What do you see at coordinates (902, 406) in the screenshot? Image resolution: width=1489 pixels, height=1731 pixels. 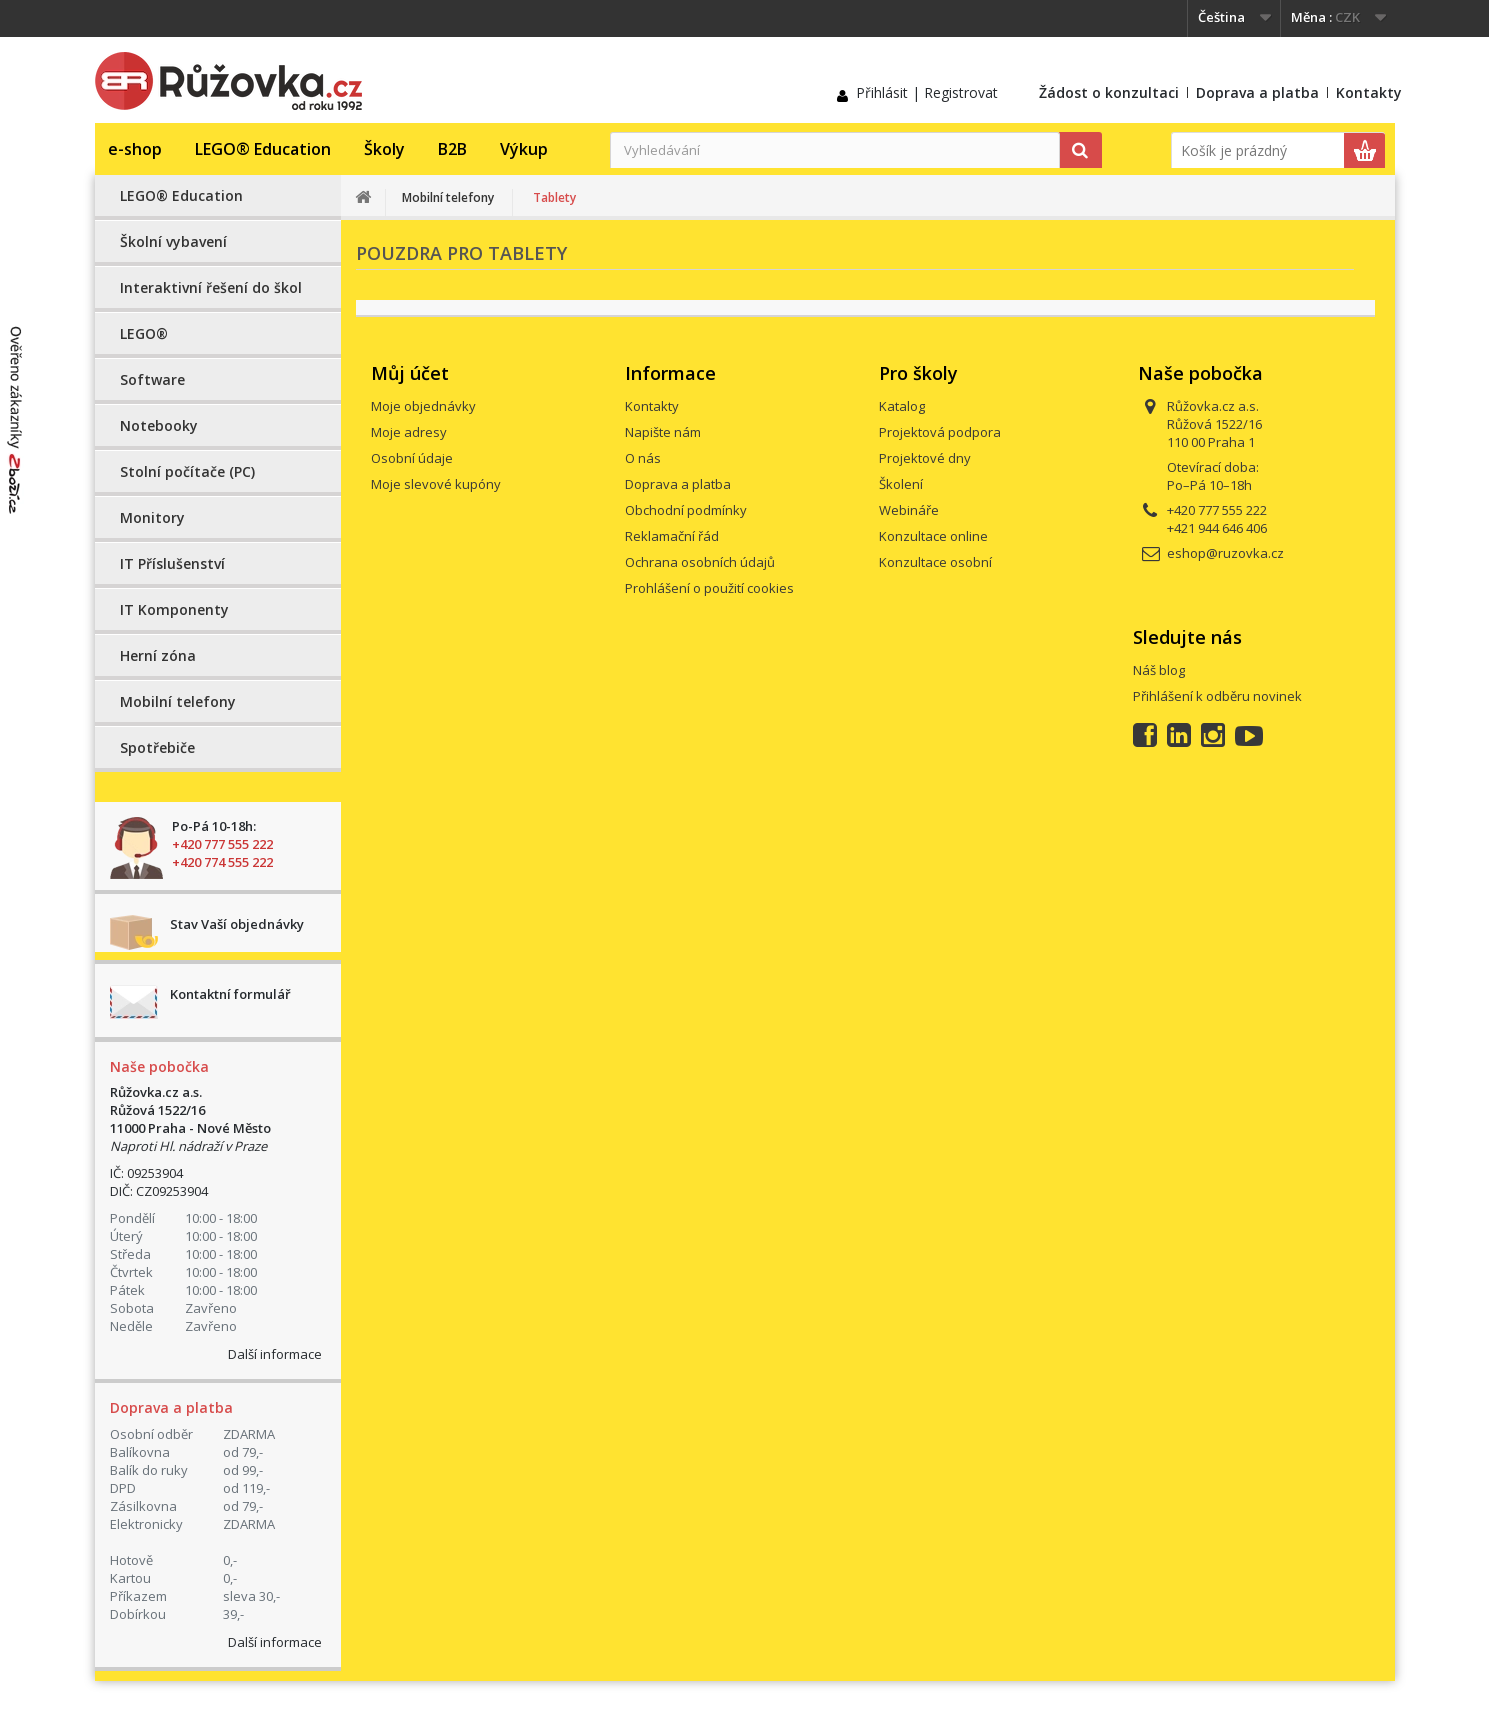 I see `Katalog` at bounding box center [902, 406].